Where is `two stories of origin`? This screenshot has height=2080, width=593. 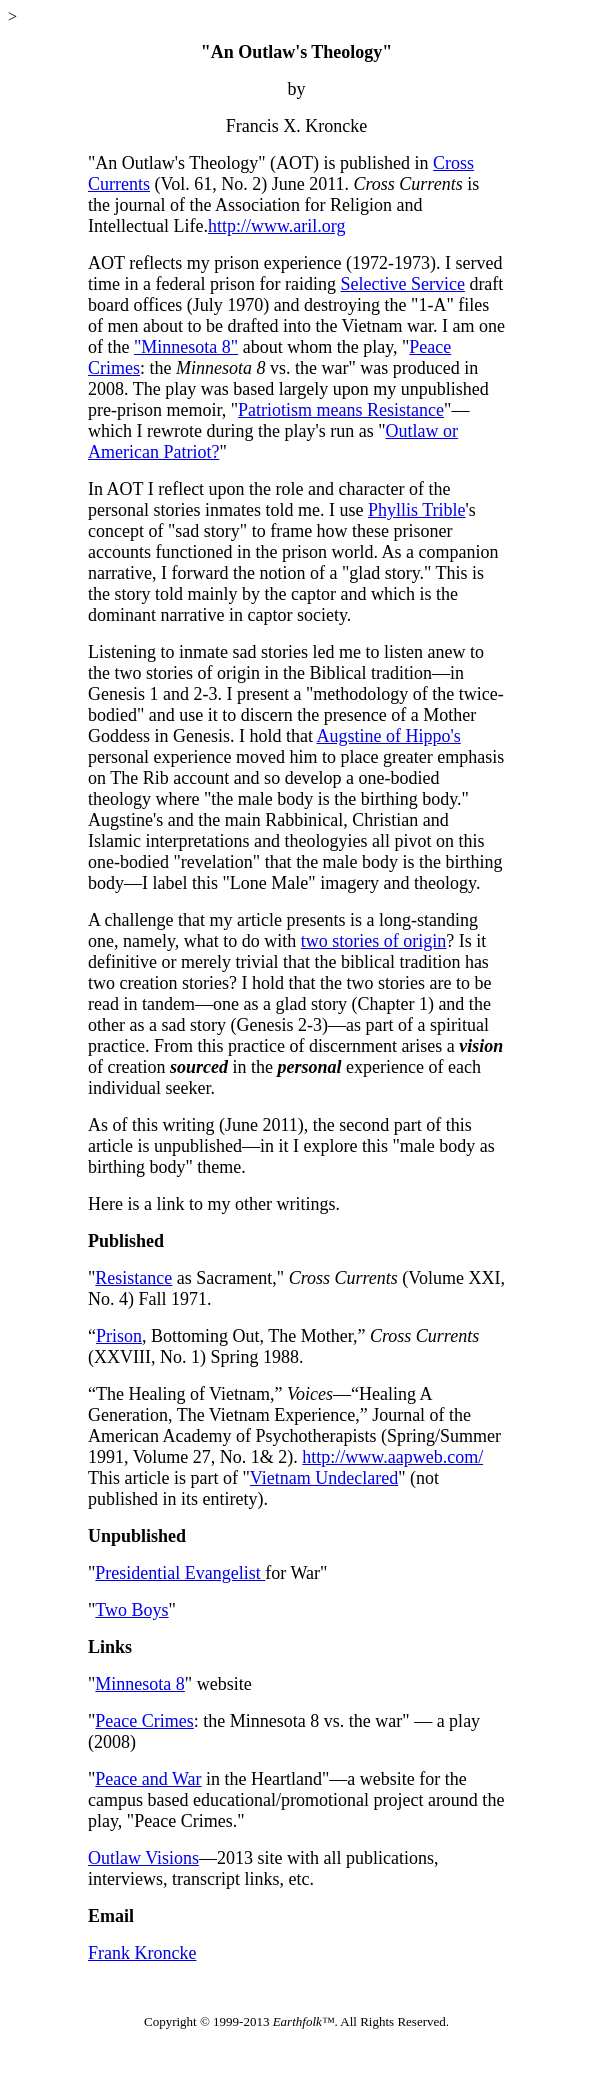 two stories of origin is located at coordinates (374, 941).